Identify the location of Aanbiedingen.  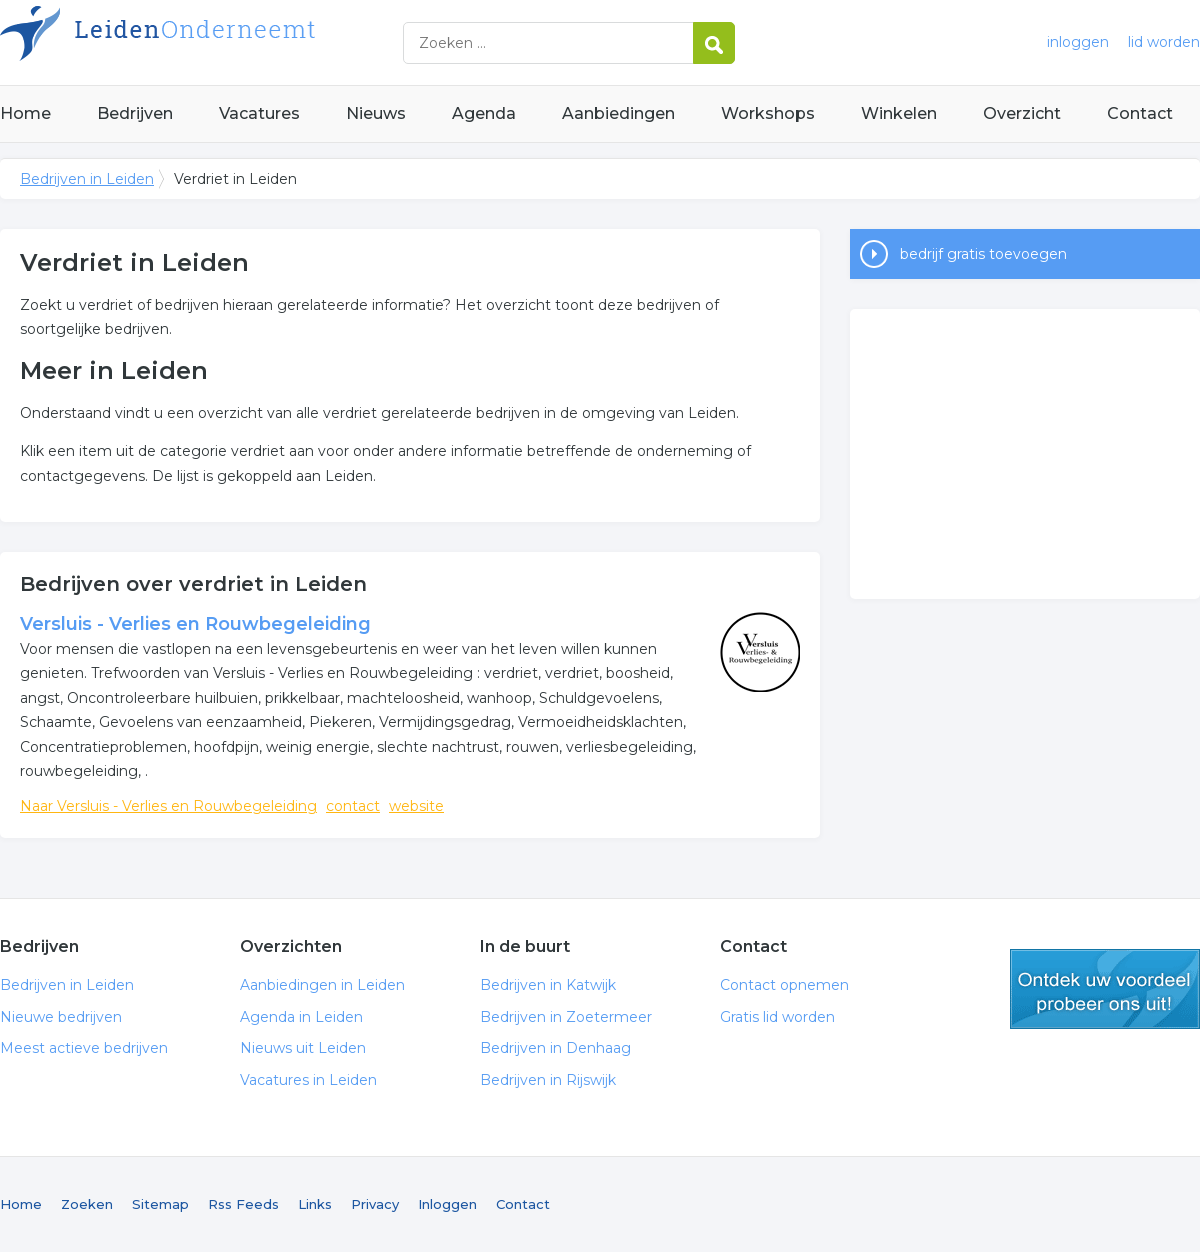
(618, 113).